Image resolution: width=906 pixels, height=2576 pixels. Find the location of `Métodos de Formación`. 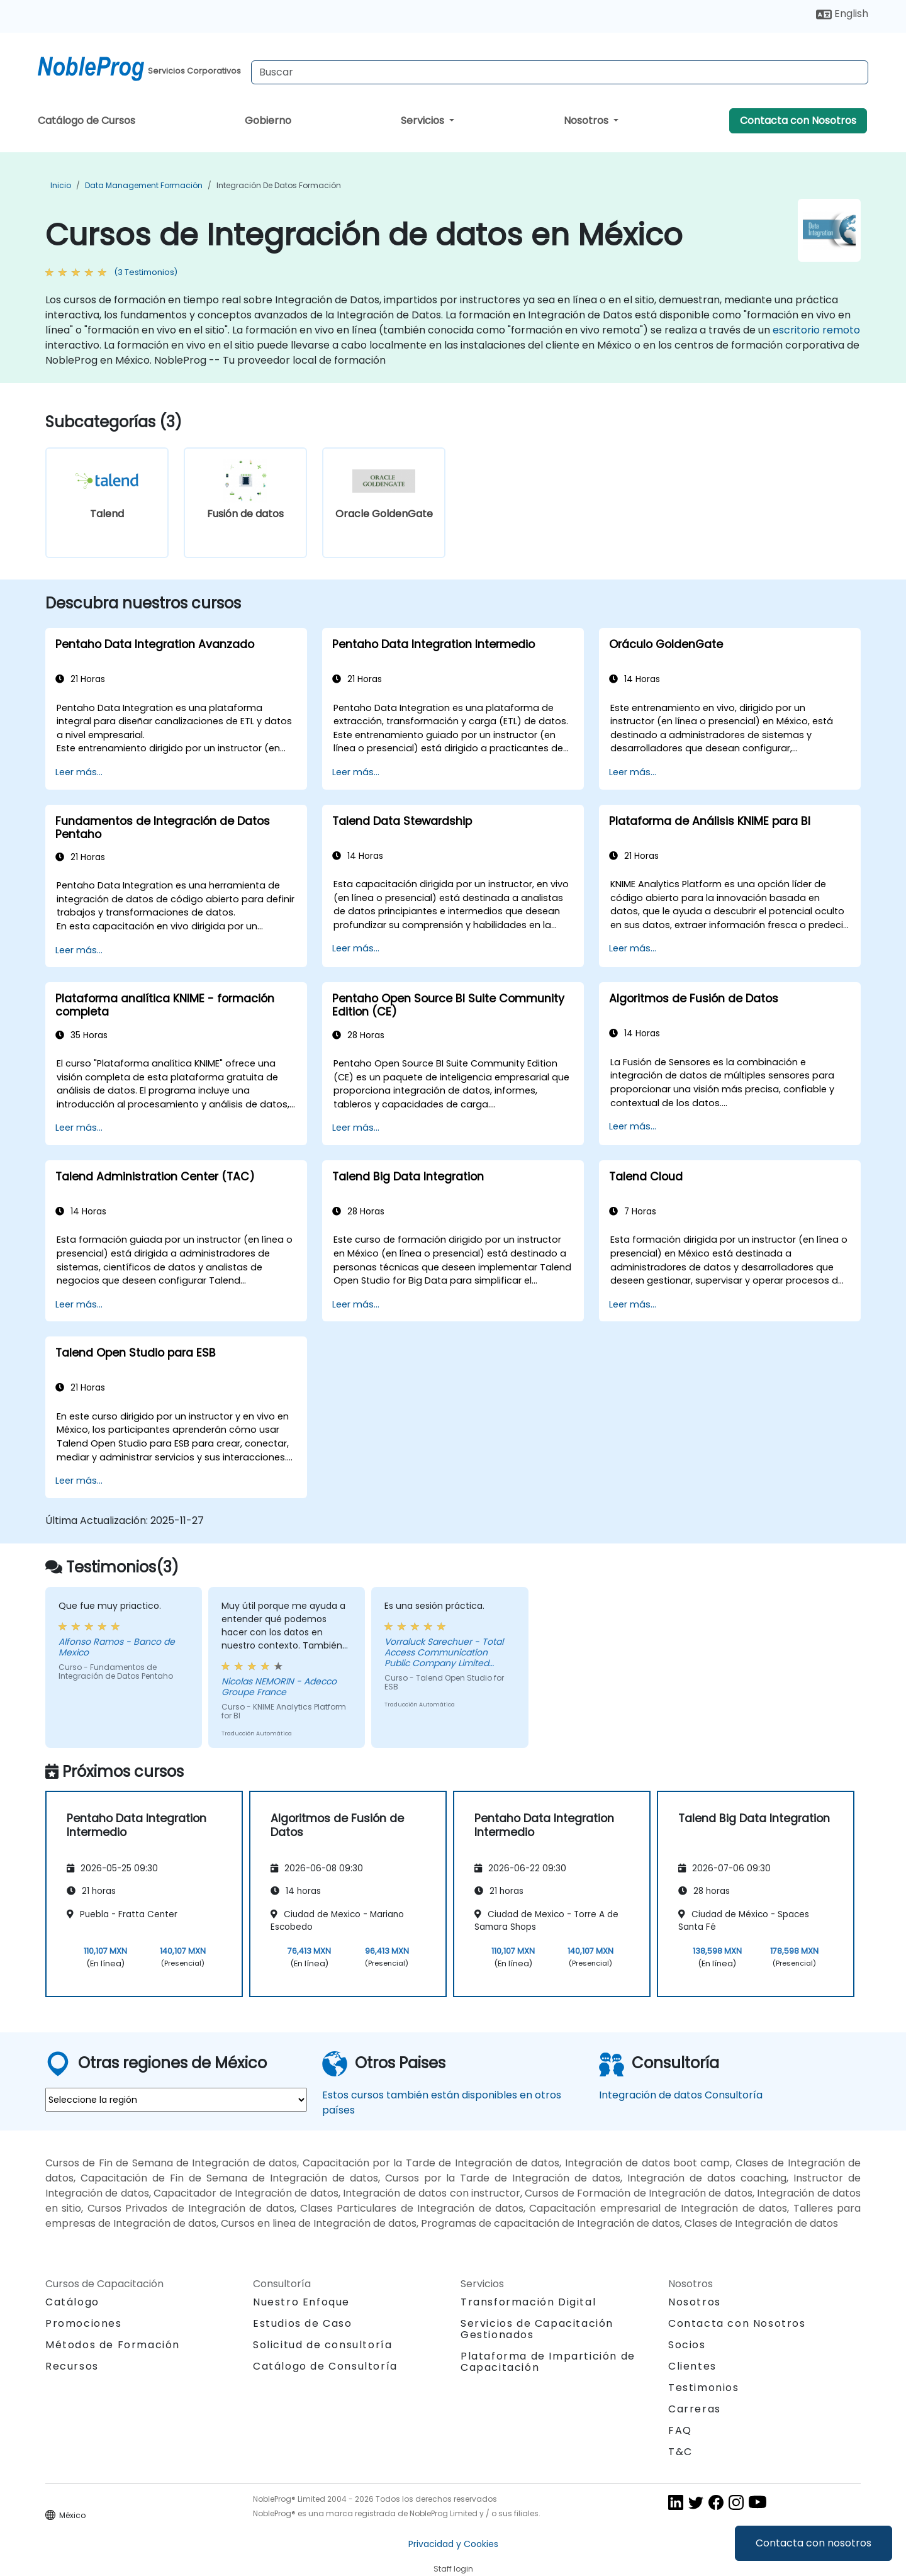

Métodos de Formación is located at coordinates (112, 2345).